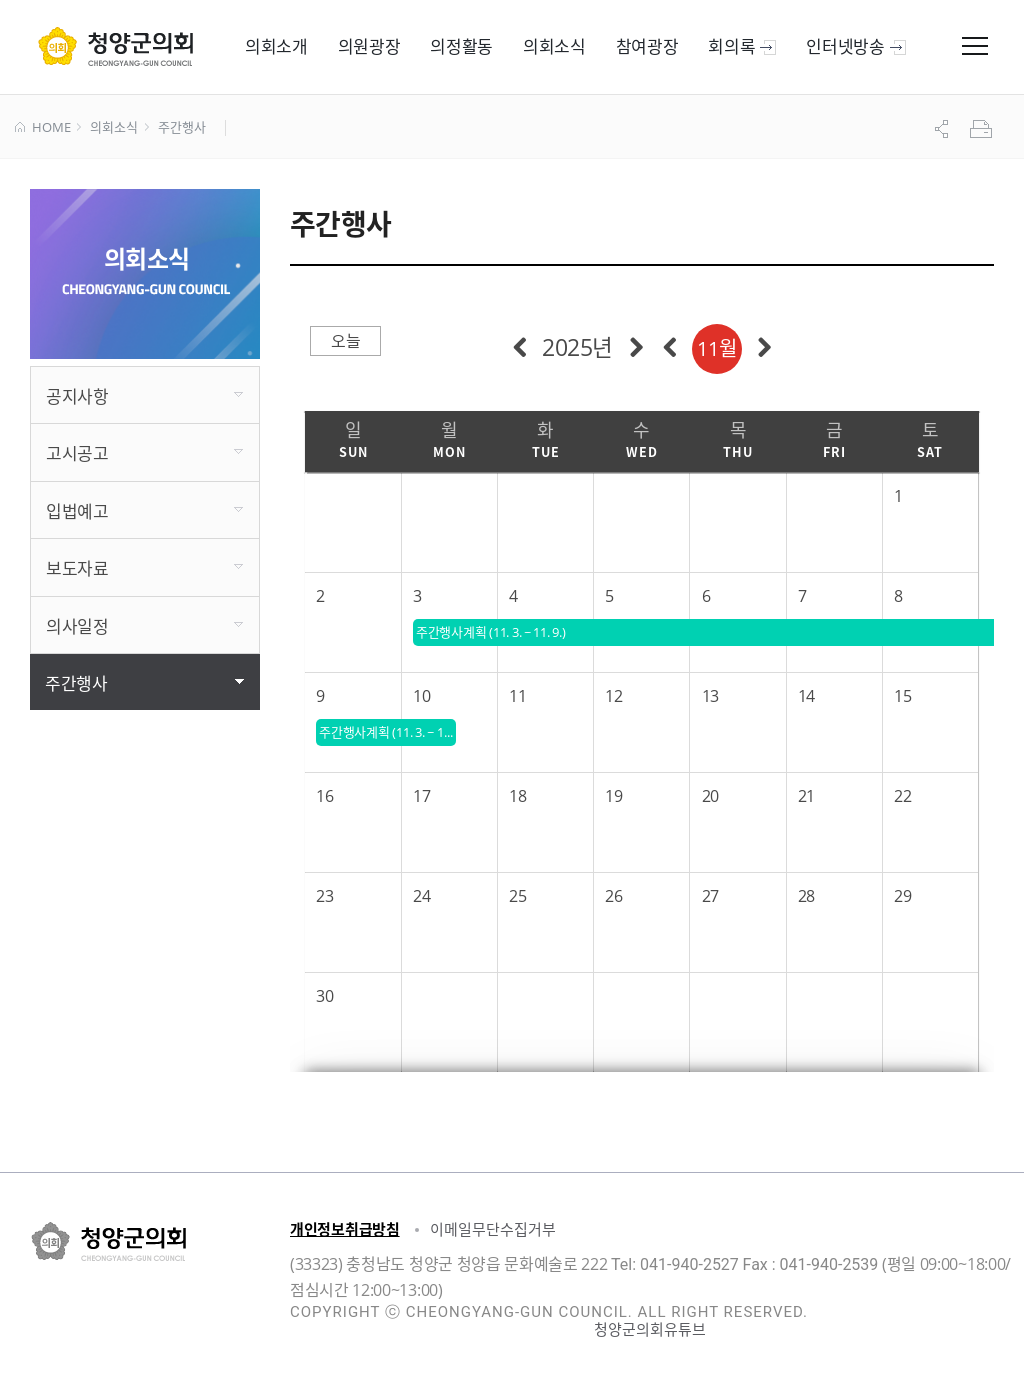  Describe the element at coordinates (650, 1329) in the screenshot. I see `청양군의회유튜브` at that location.